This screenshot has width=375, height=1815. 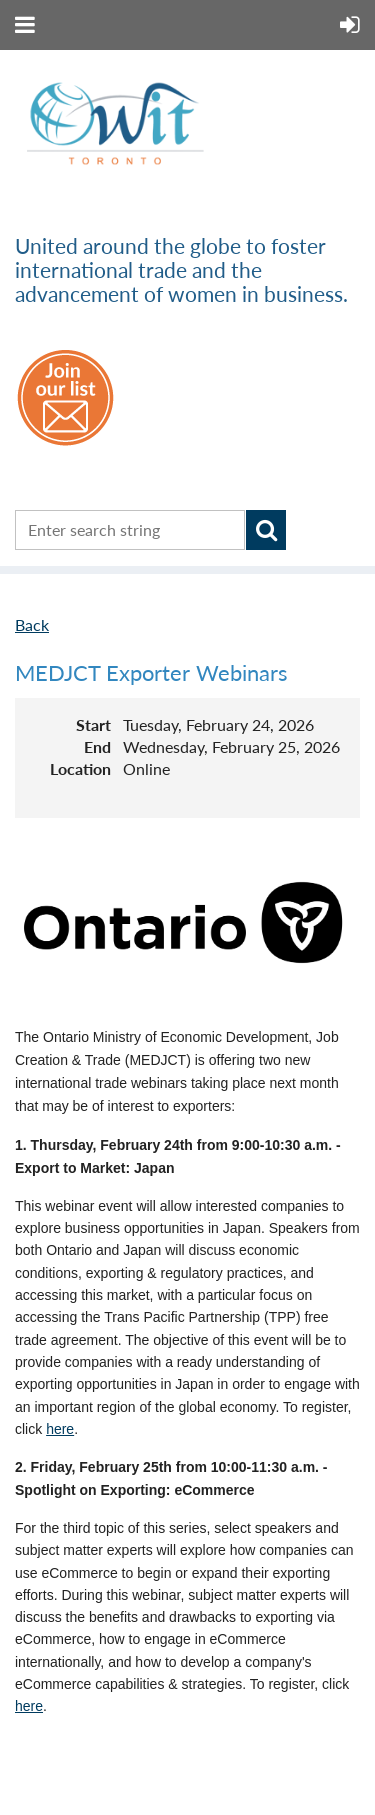 I want to click on End, so click(x=97, y=746).